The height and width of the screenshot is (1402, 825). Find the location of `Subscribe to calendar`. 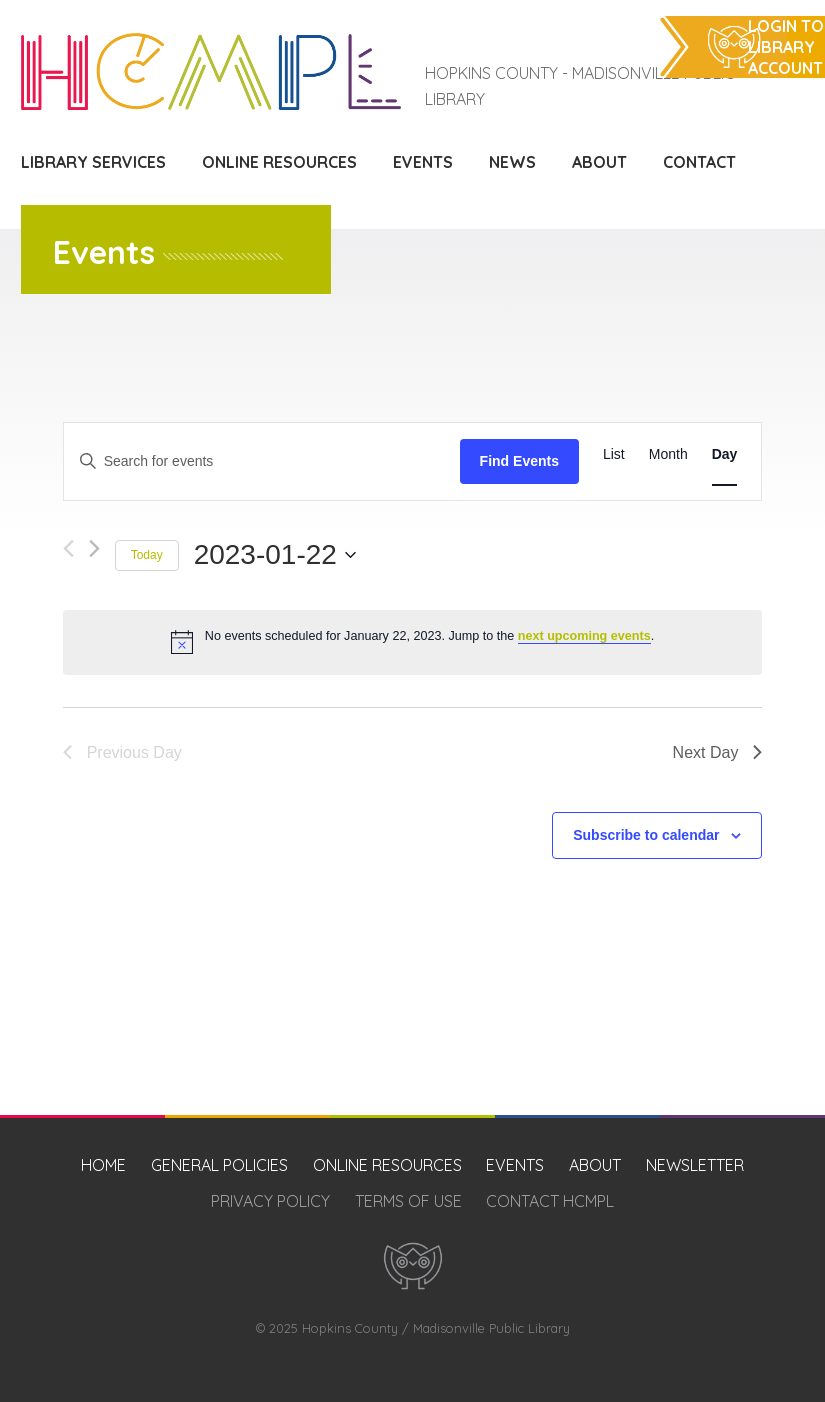

Subscribe to calendar is located at coordinates (646, 835).